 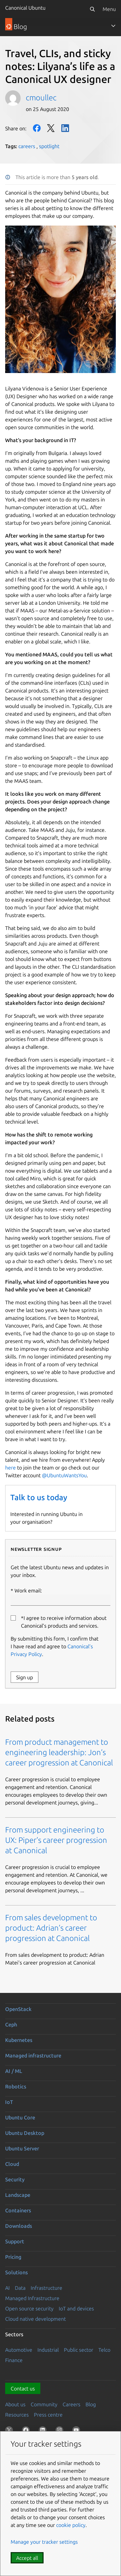 I want to click on From product management to engineering leadership: Jon’s career progression at Canonical, so click(x=59, y=1752).